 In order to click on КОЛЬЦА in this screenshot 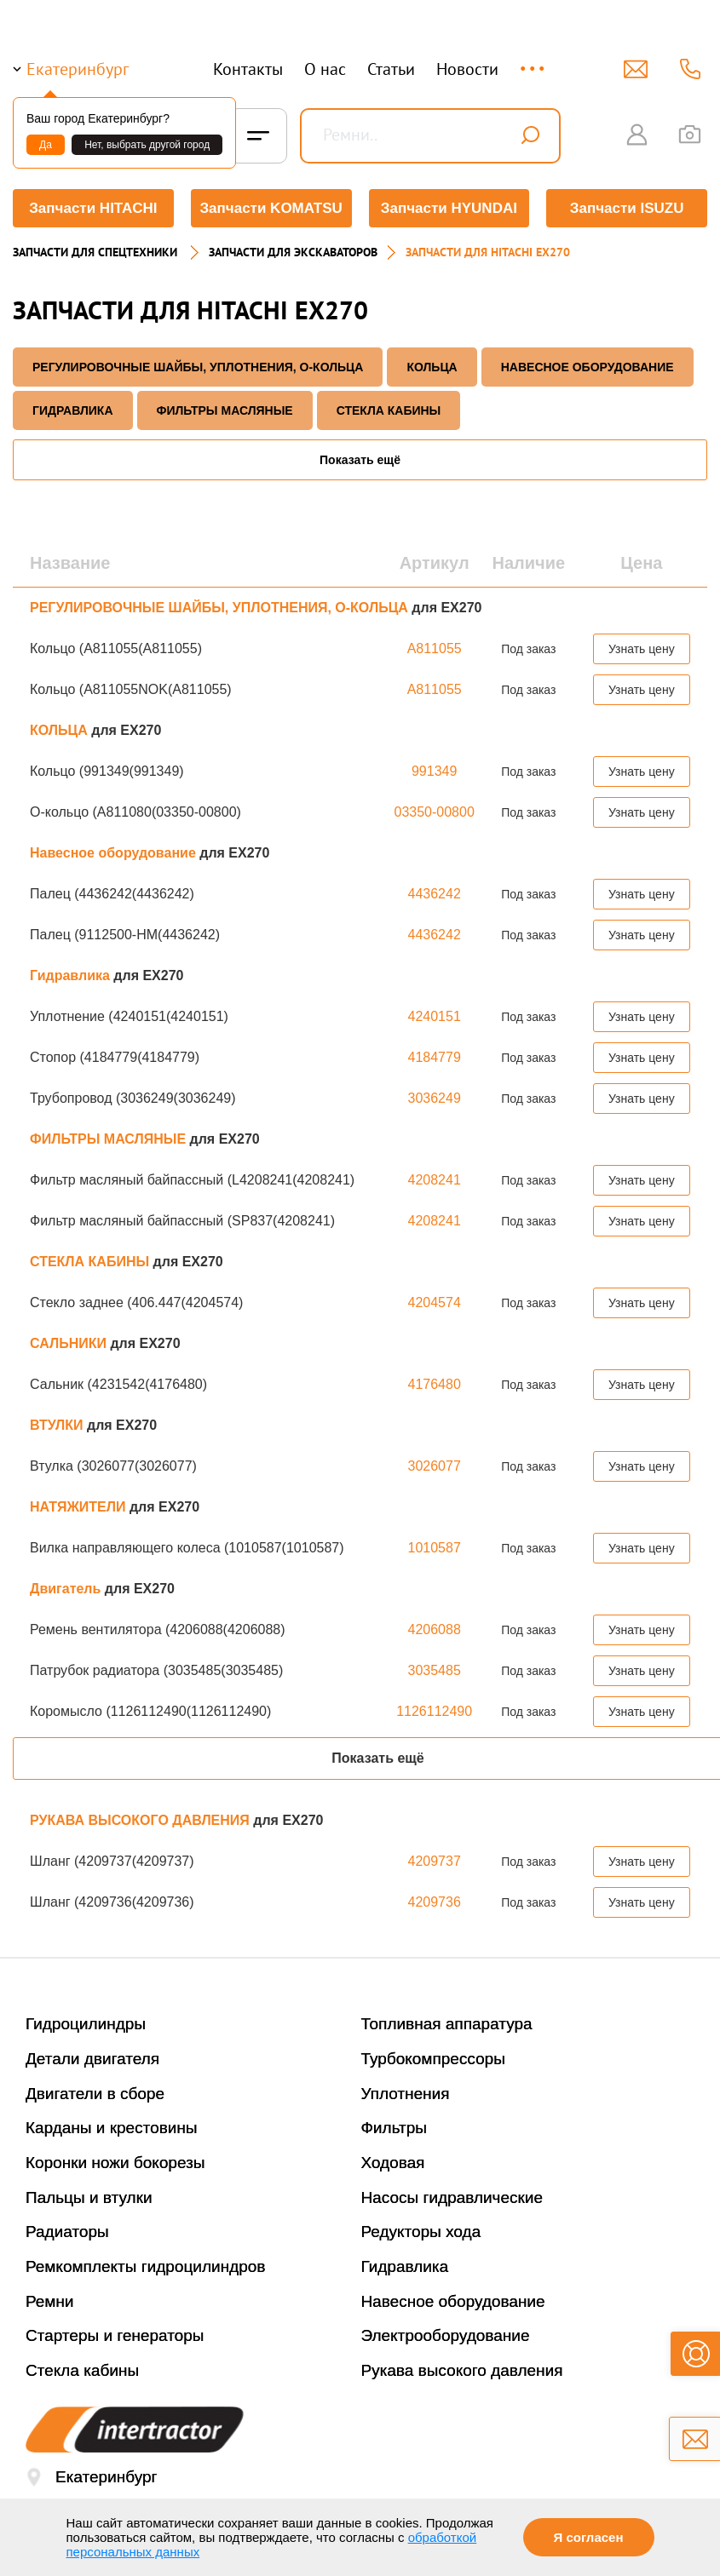, I will do `click(431, 367)`.